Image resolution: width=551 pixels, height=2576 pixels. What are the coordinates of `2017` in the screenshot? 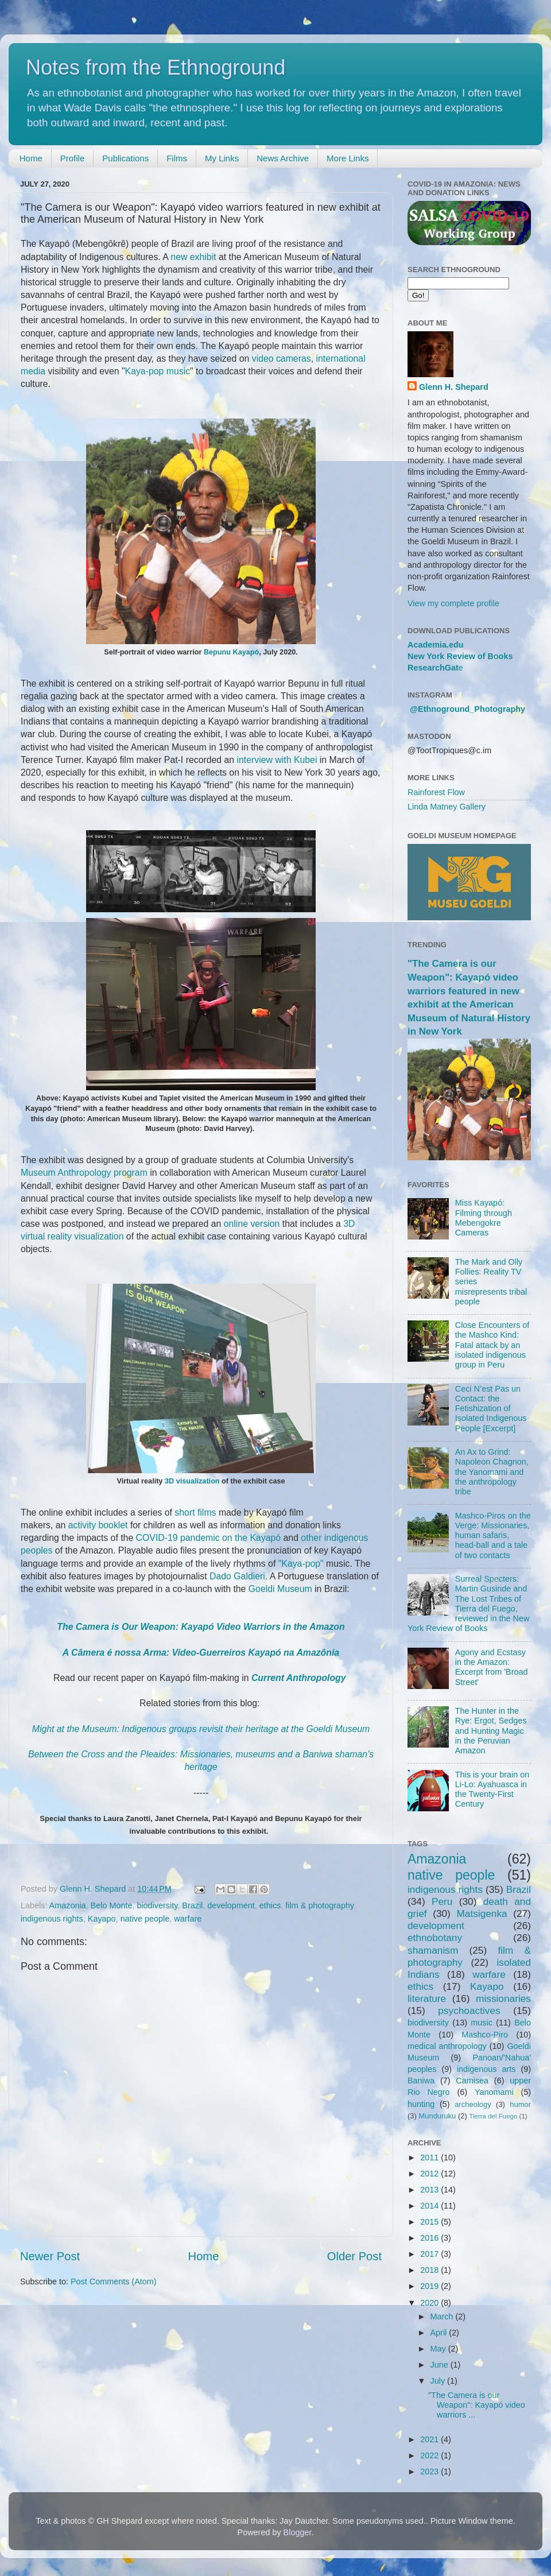 It's located at (430, 2254).